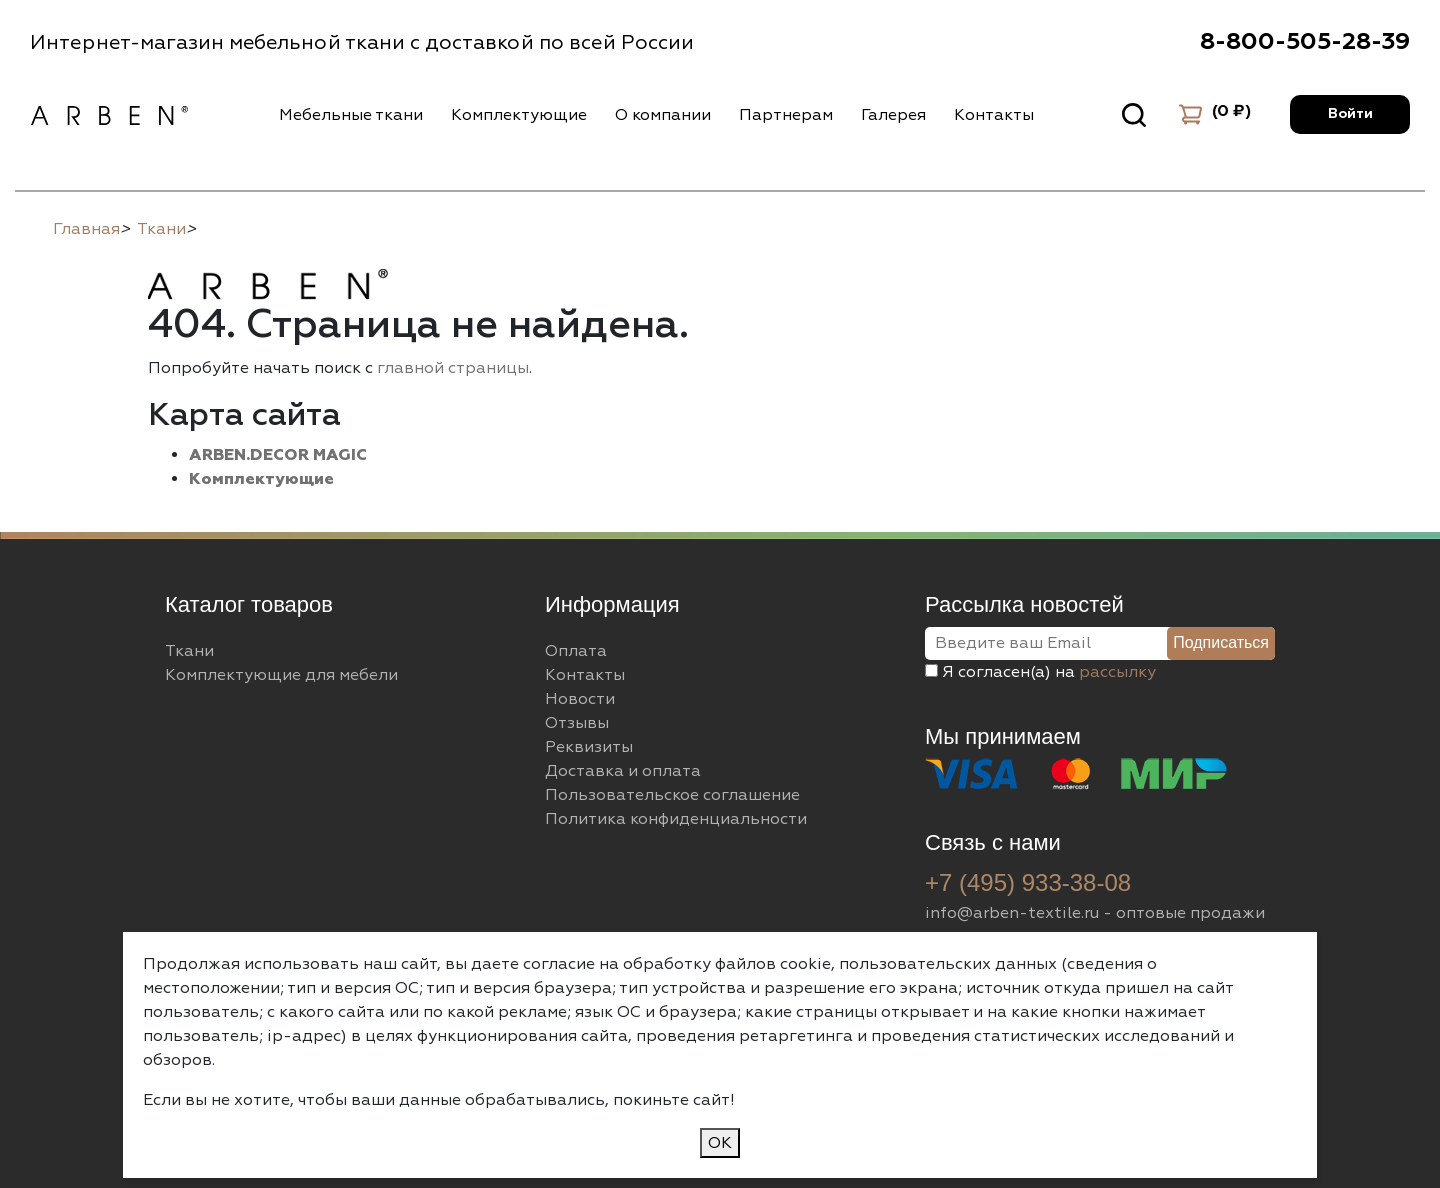 The image size is (1440, 1188). What do you see at coordinates (1305, 42) in the screenshot?
I see `8-800-505-28-39` at bounding box center [1305, 42].